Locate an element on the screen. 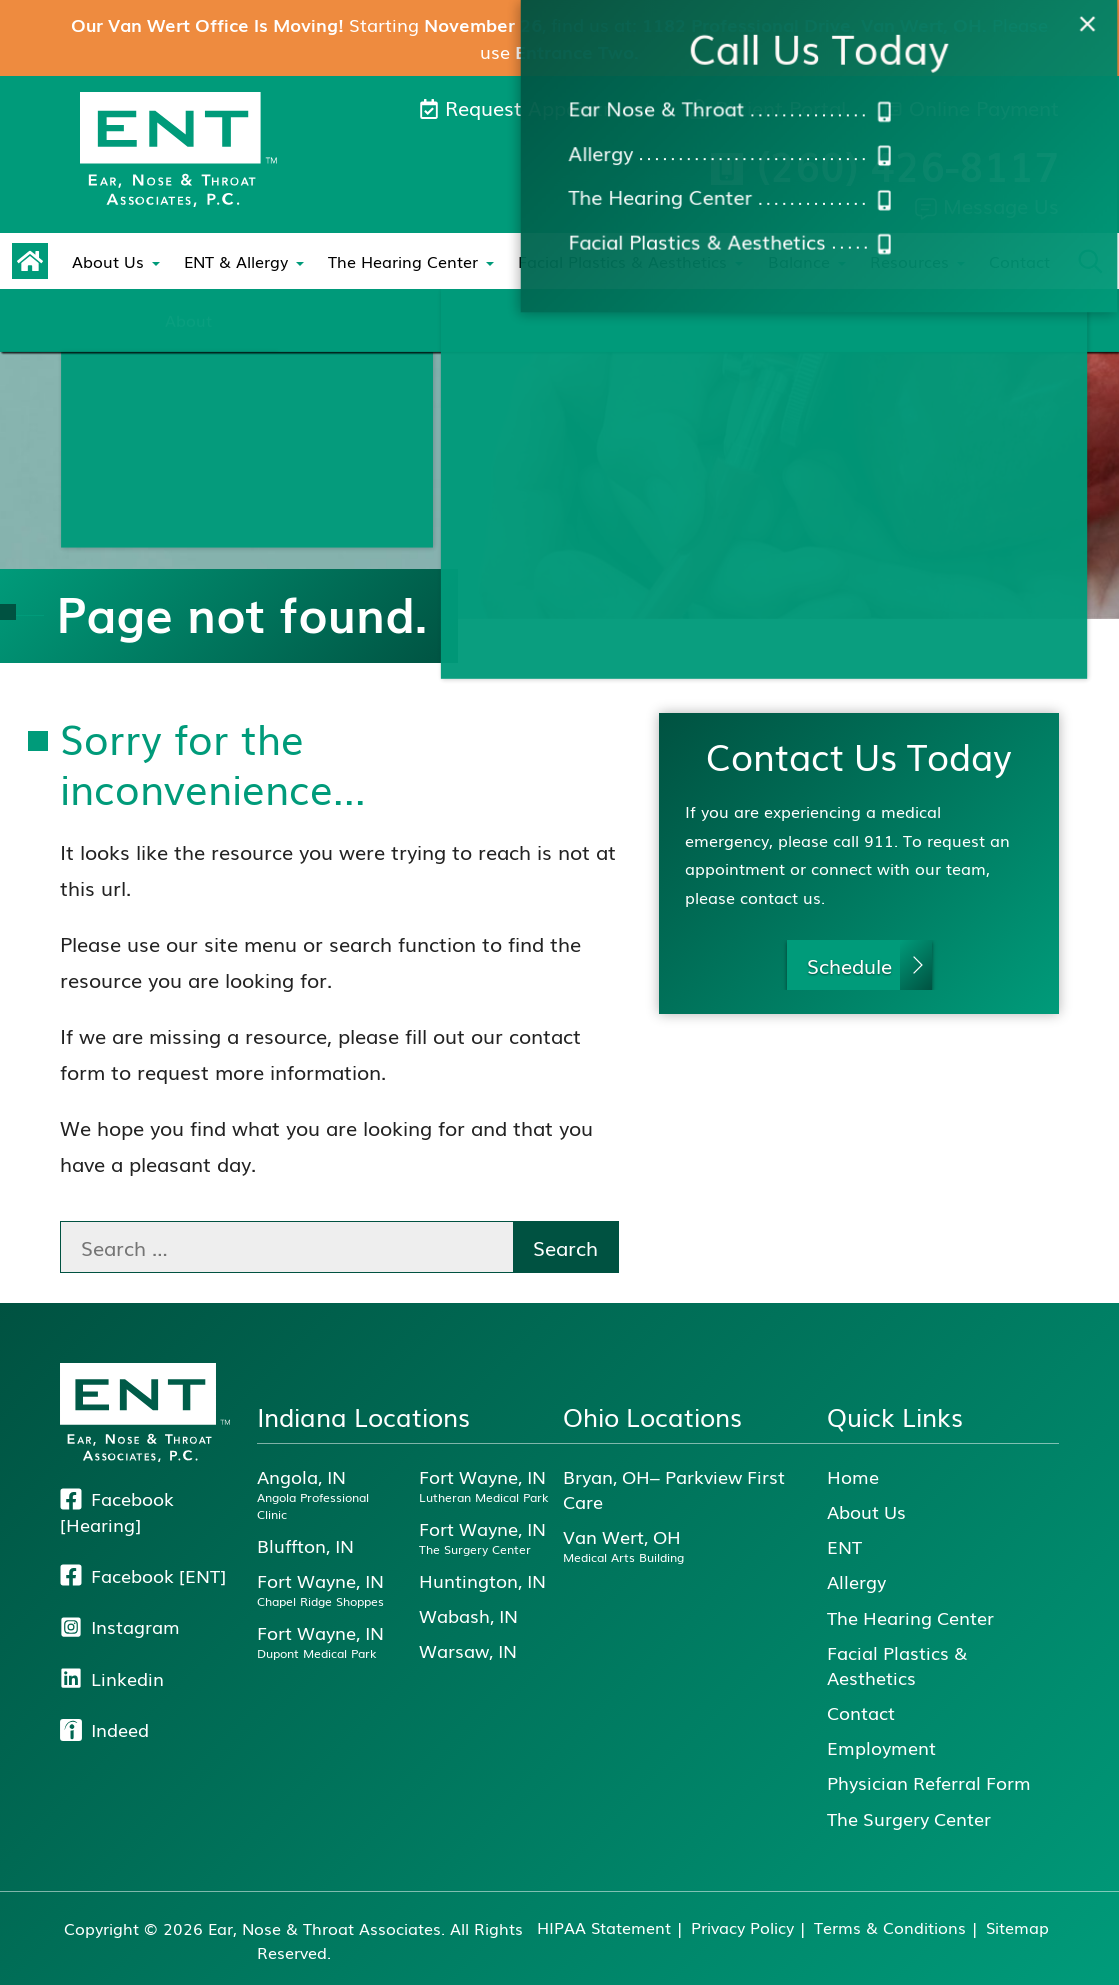 This screenshot has height=1985, width=1119. About Us [menuitem] is located at coordinates (108, 261).